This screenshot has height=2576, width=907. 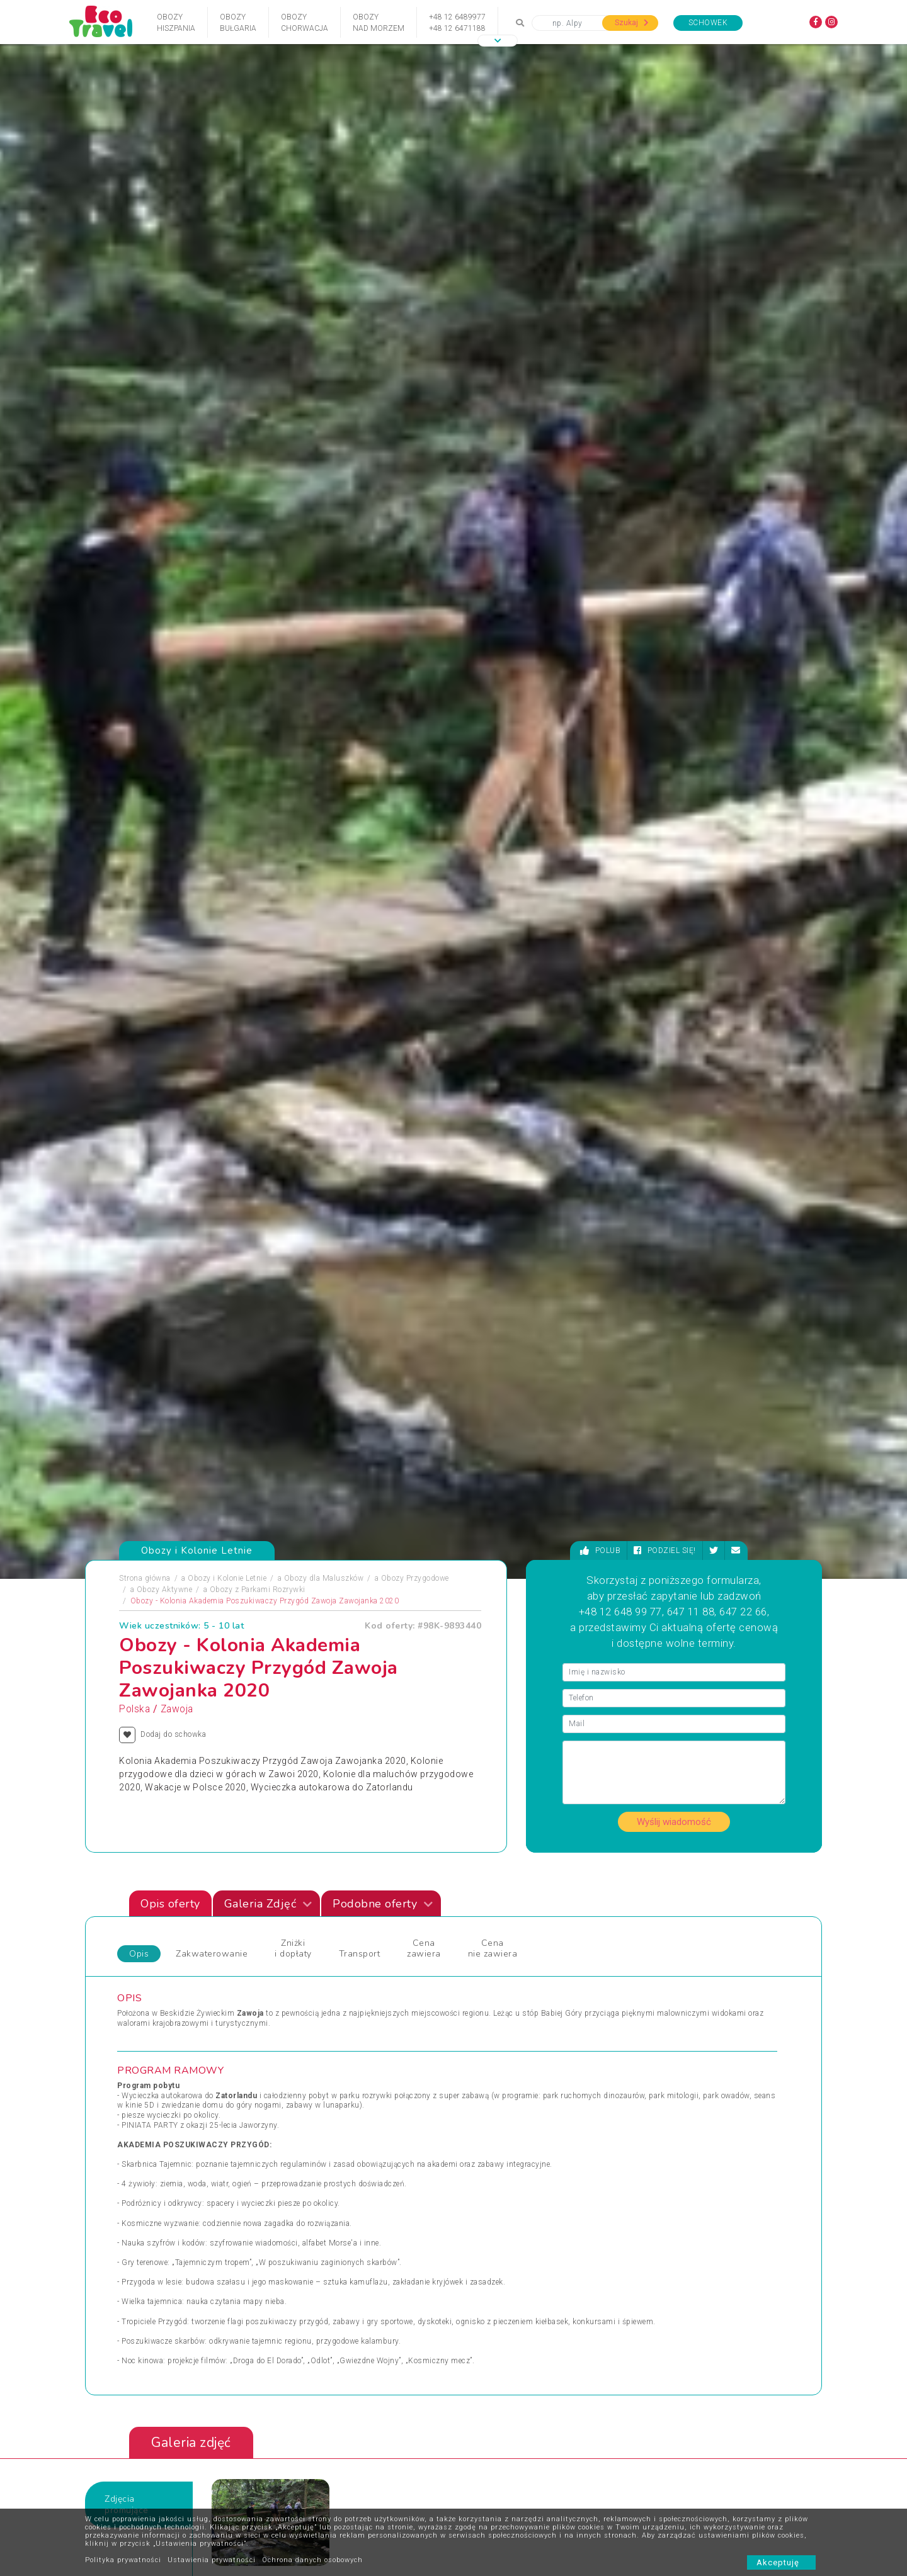 I want to click on Festiwal Interkamp - Plenerowy Obóz Ukulele Kazimierz Dolny 2022 13-19 lat, so click(x=699, y=1611).